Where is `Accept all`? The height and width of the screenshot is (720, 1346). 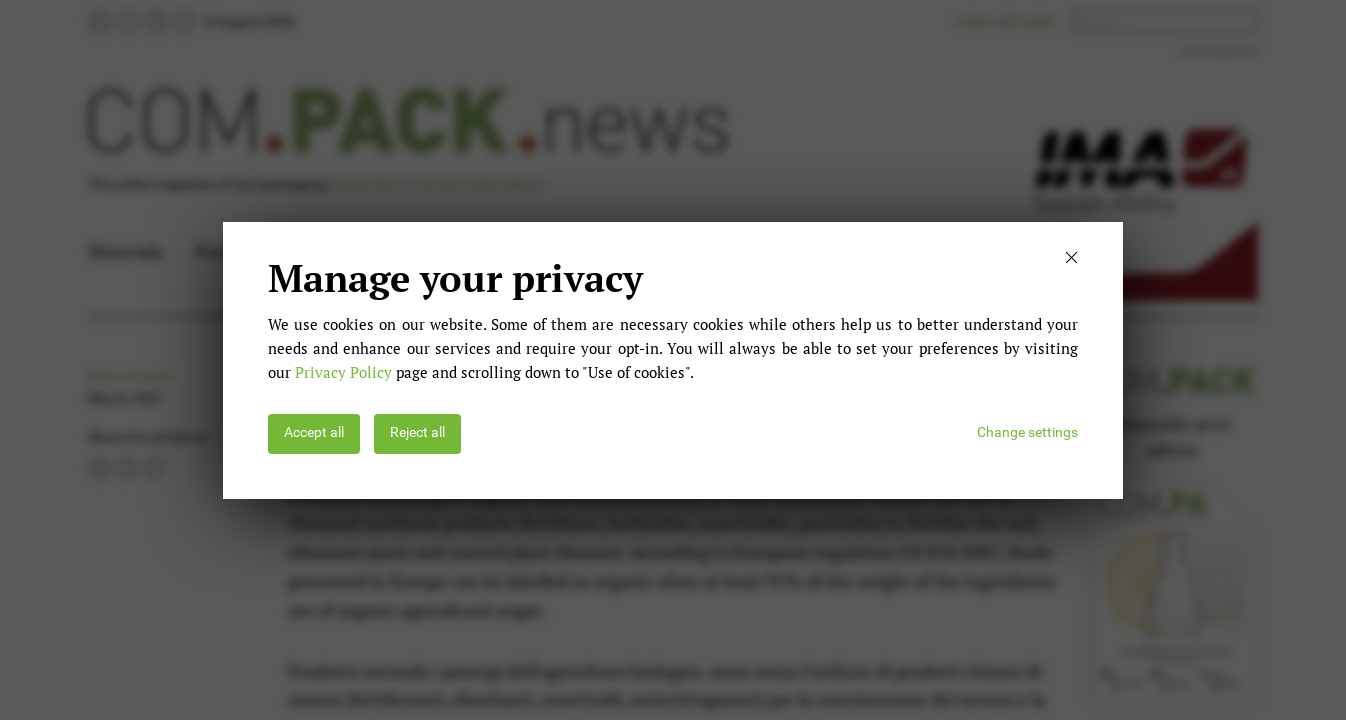 Accept all is located at coordinates (314, 432).